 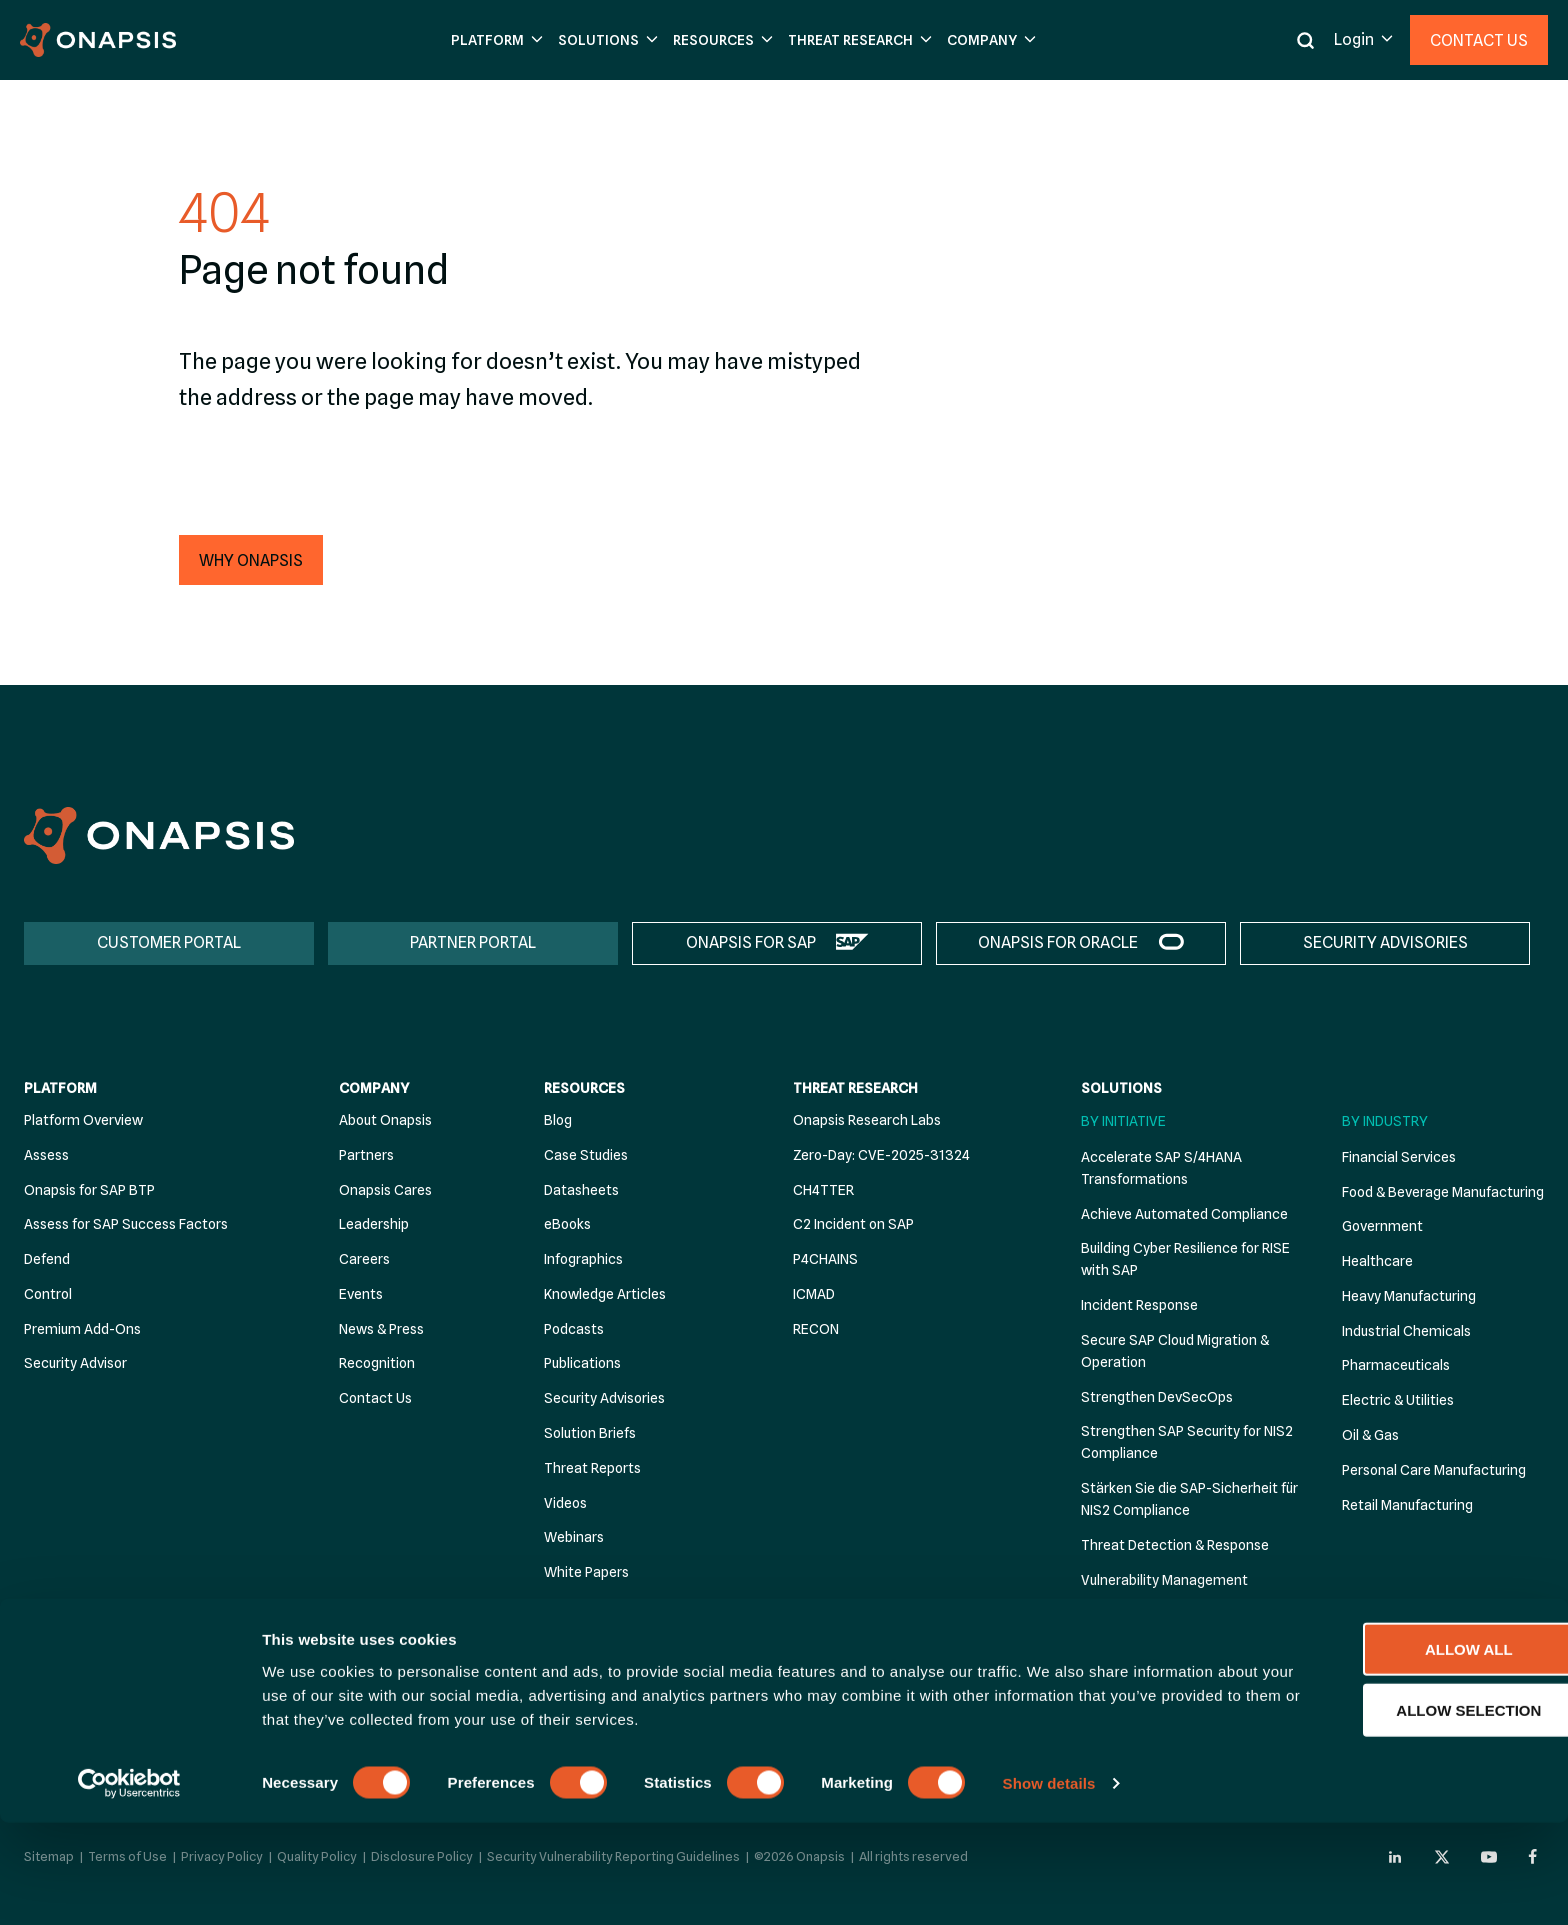 I want to click on Resources [menuitem], so click(x=584, y=1089).